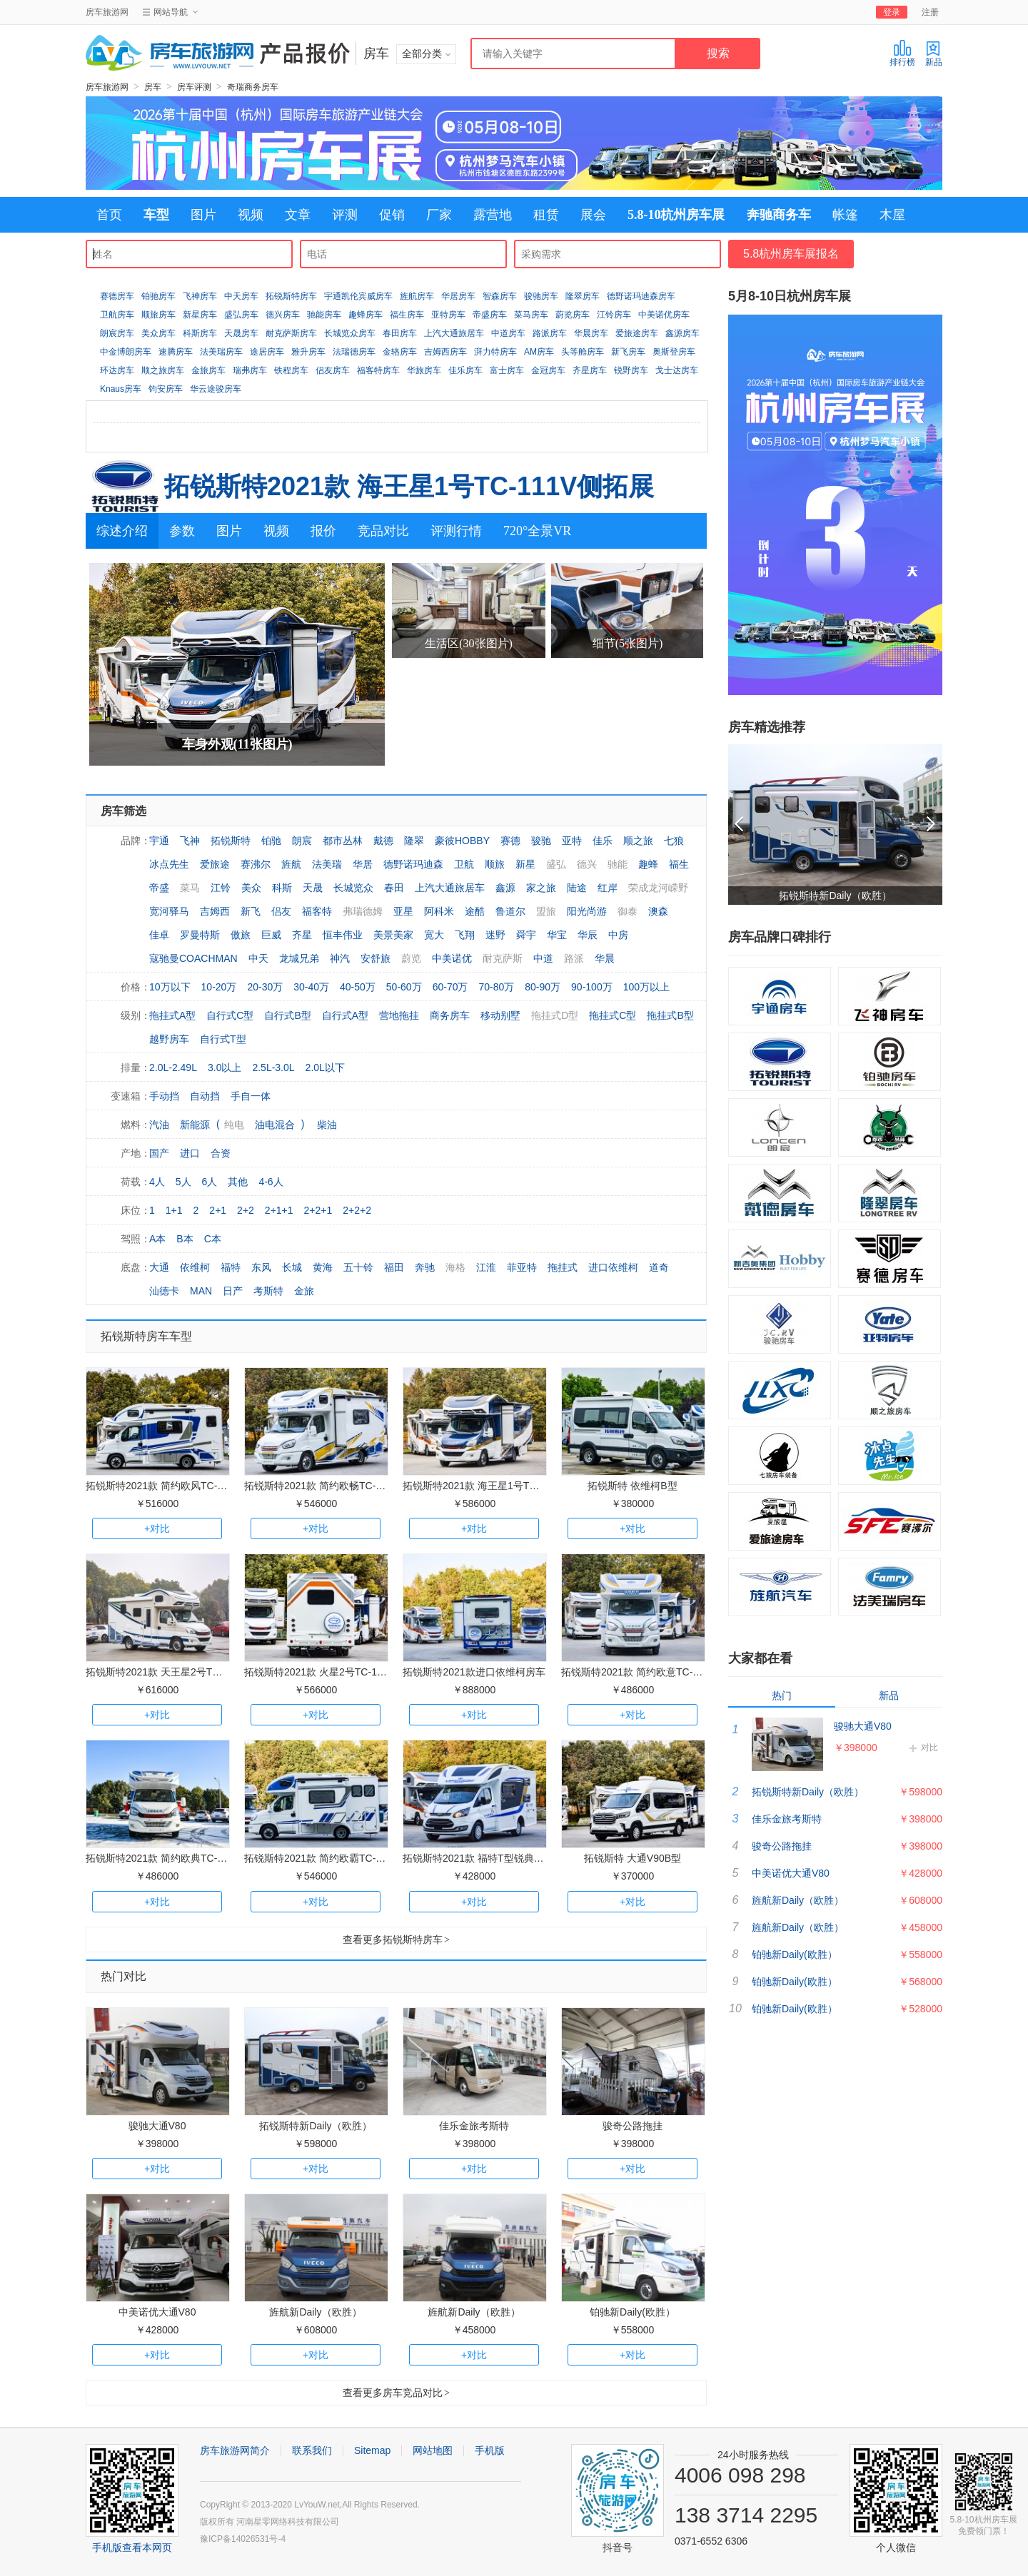  I want to click on 汽油, so click(159, 1124).